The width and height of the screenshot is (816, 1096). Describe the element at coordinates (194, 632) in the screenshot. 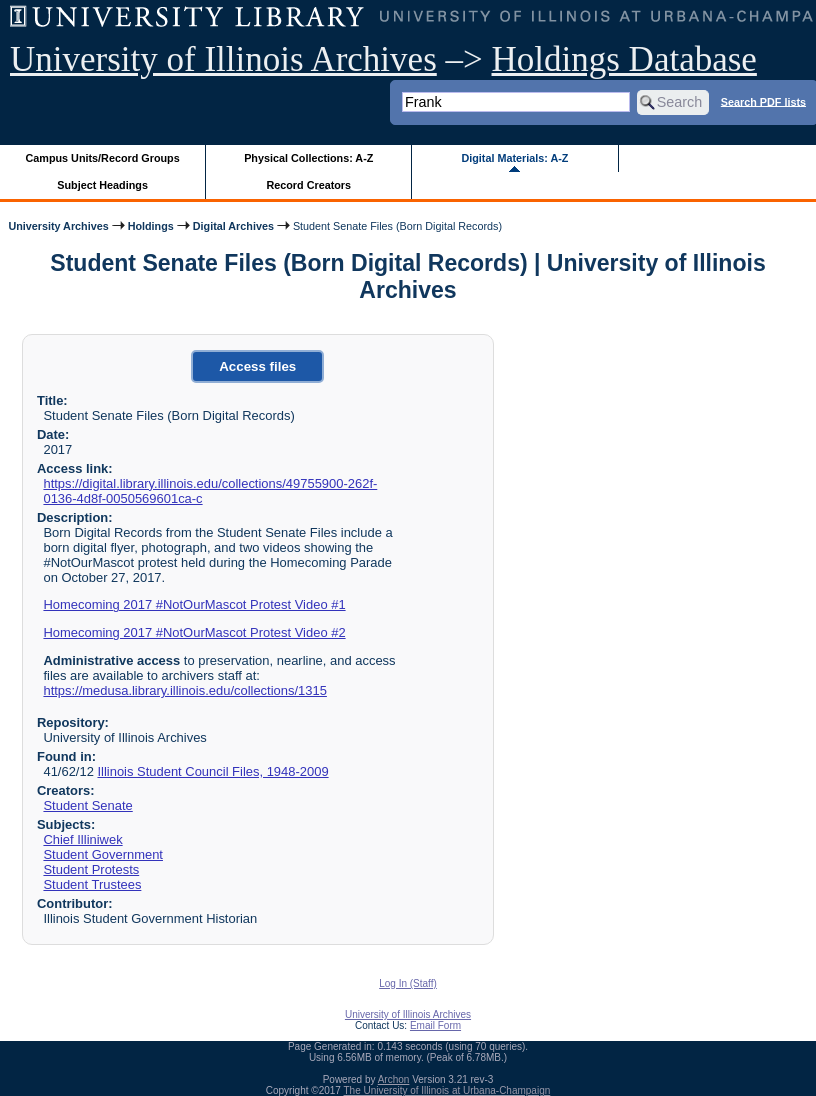

I see `Homecoming 2017 #NotOurMascot Protest Video #2` at that location.